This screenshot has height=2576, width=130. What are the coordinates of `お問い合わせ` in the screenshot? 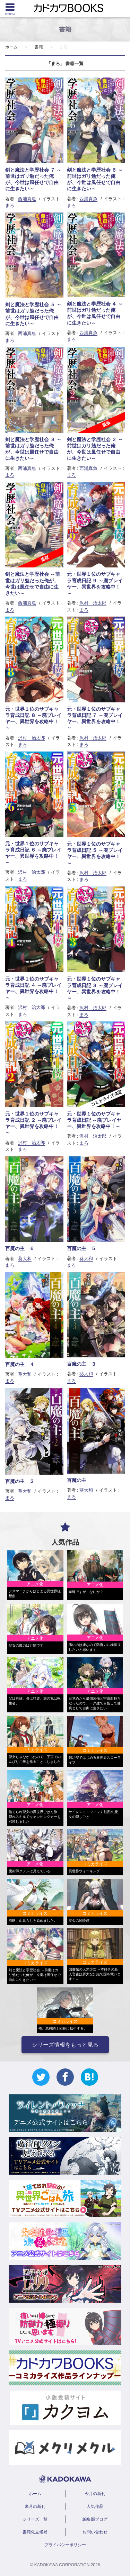 It's located at (95, 2532).